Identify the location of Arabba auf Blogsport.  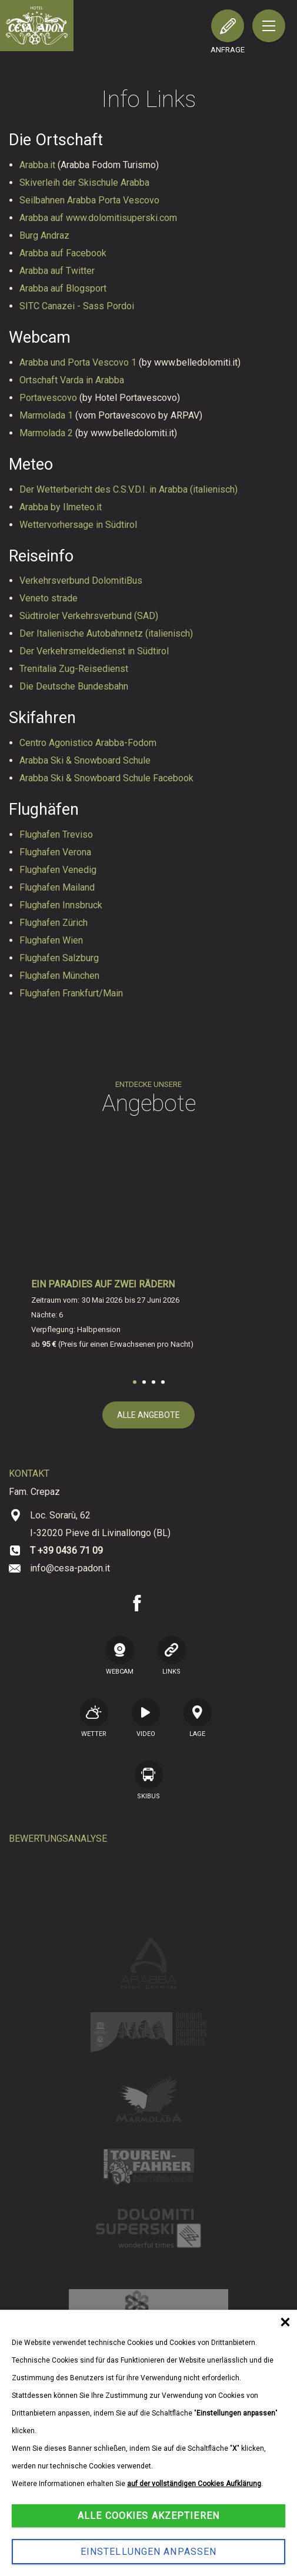
(62, 288).